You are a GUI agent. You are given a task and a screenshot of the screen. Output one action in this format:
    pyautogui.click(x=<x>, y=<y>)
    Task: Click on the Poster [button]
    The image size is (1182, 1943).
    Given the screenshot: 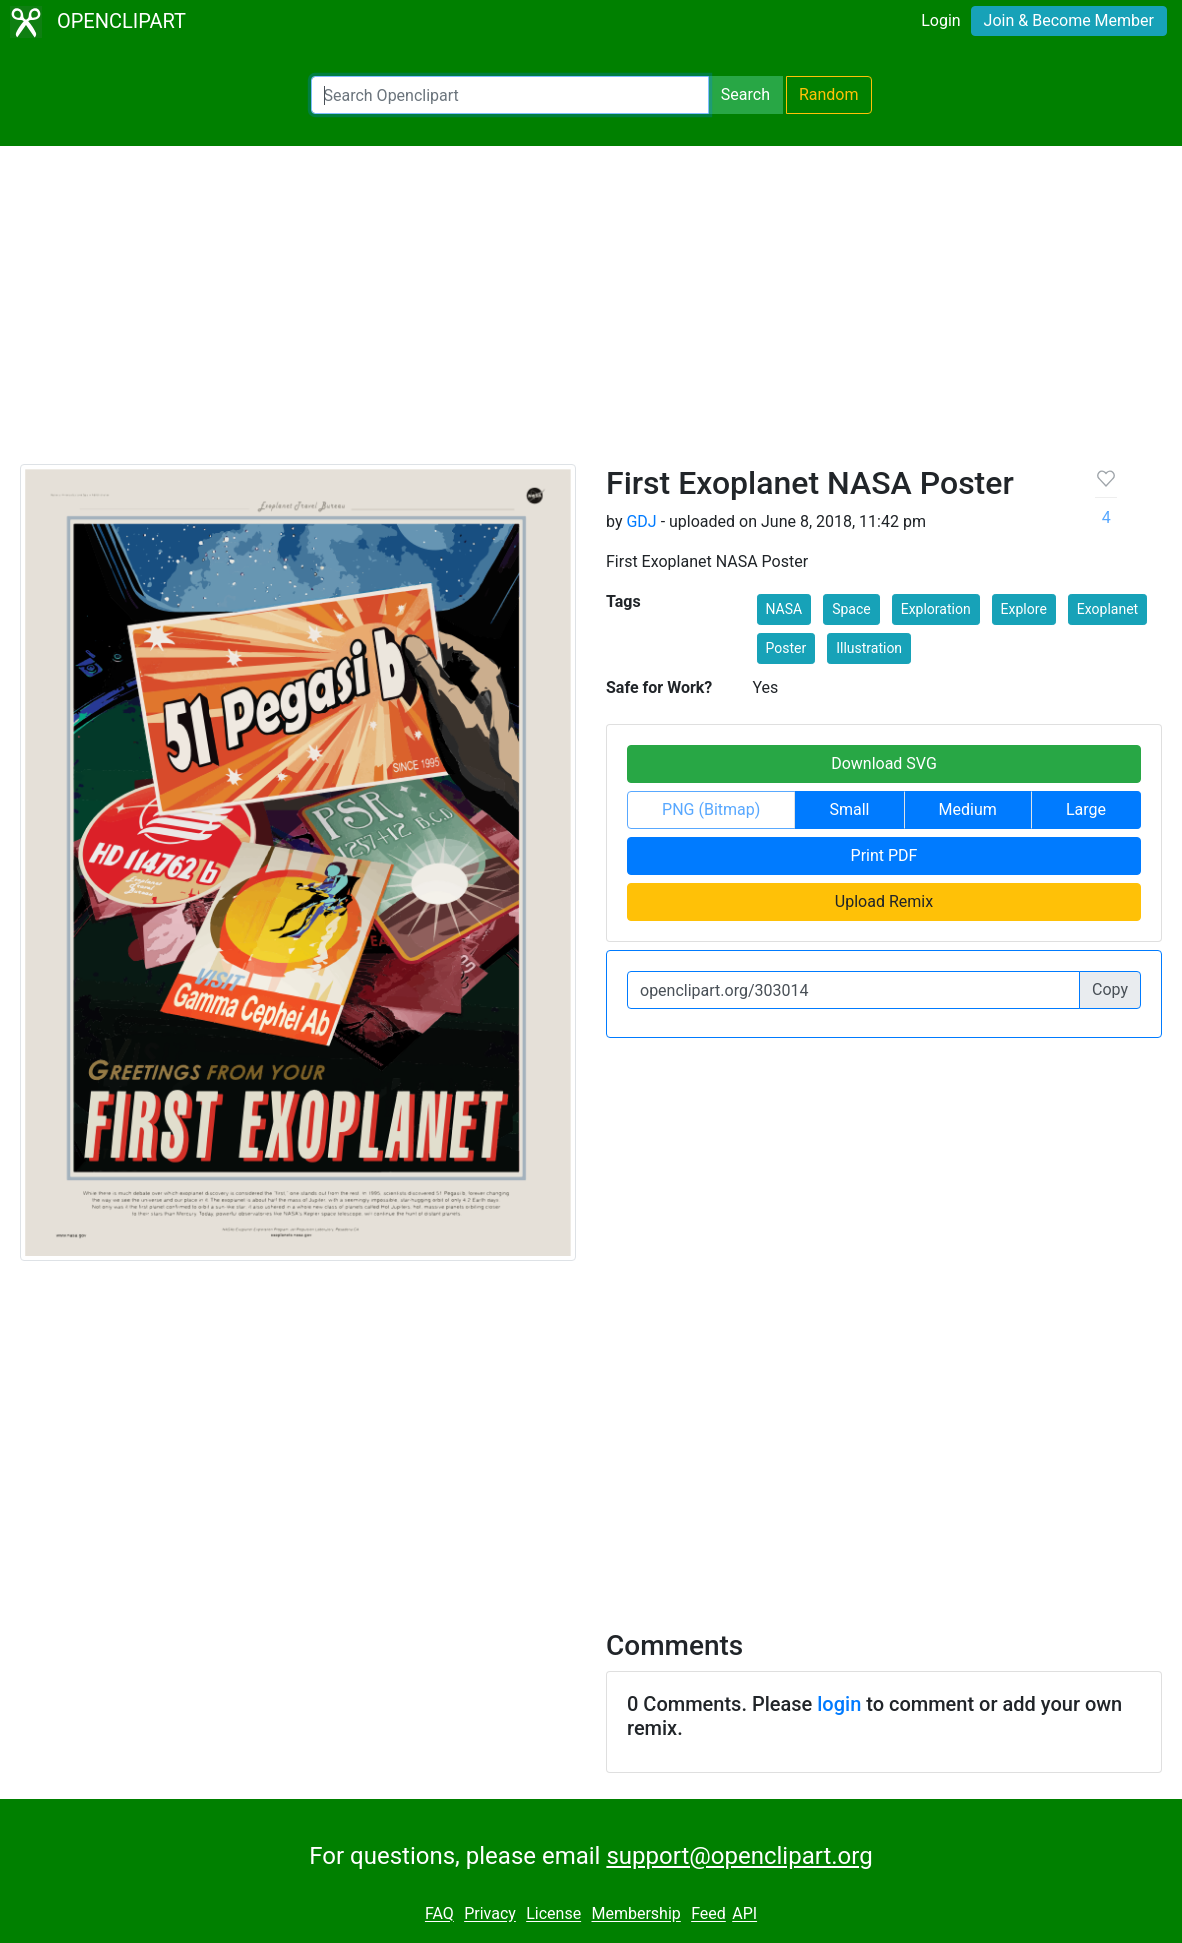 What is the action you would take?
    pyautogui.click(x=786, y=648)
    